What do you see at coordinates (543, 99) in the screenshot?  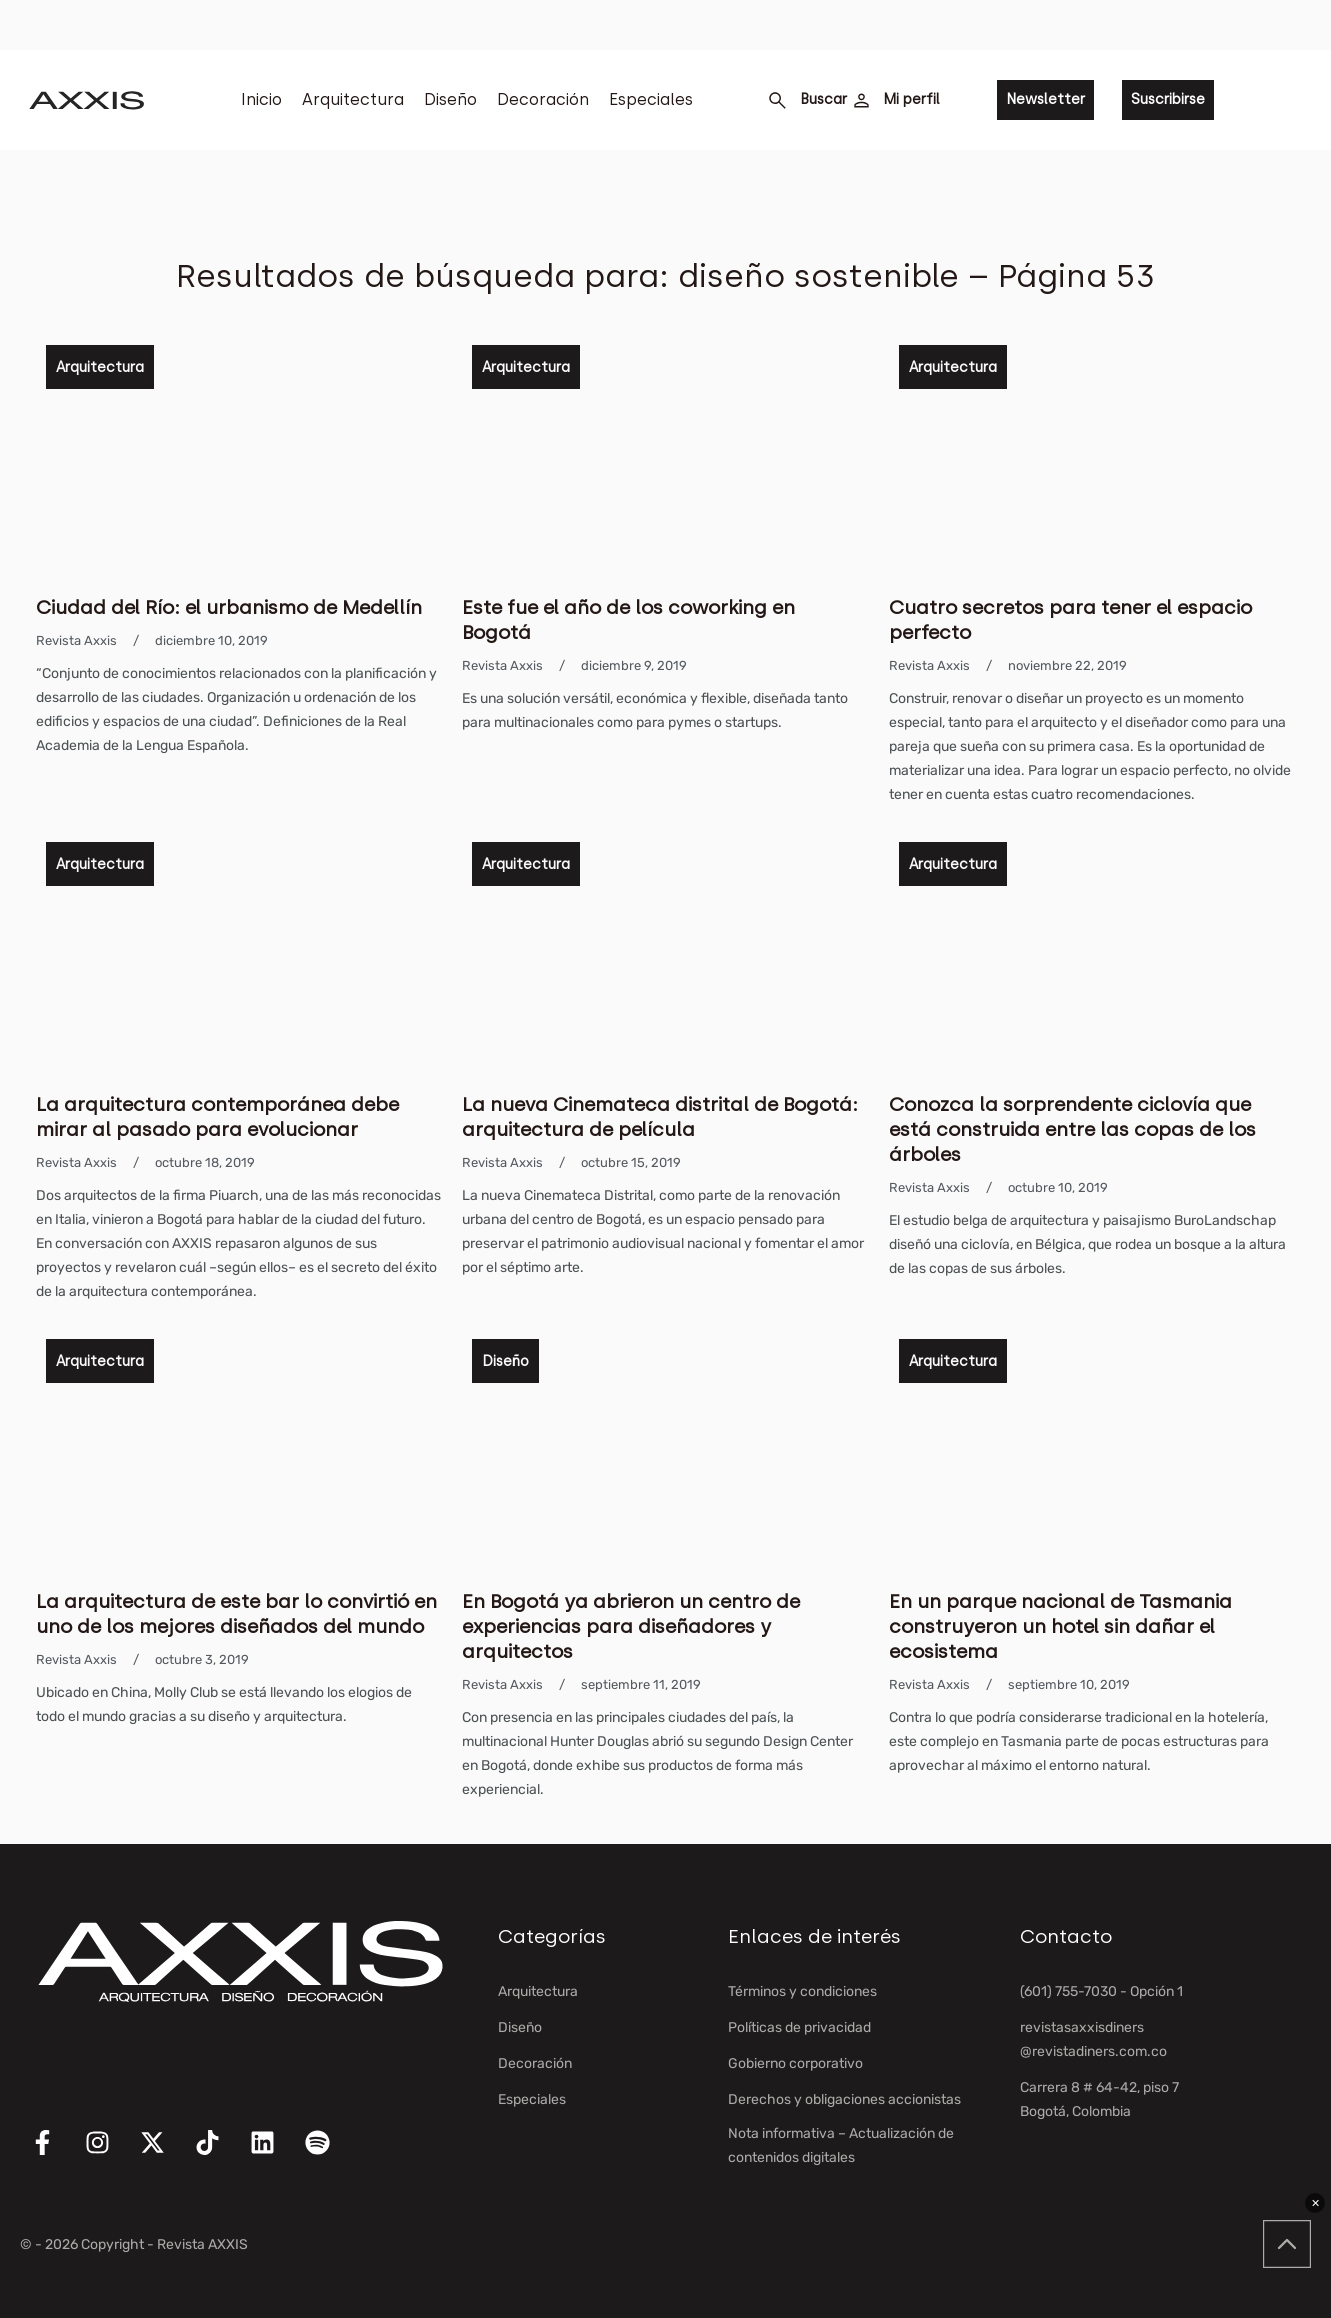 I see `Decoración` at bounding box center [543, 99].